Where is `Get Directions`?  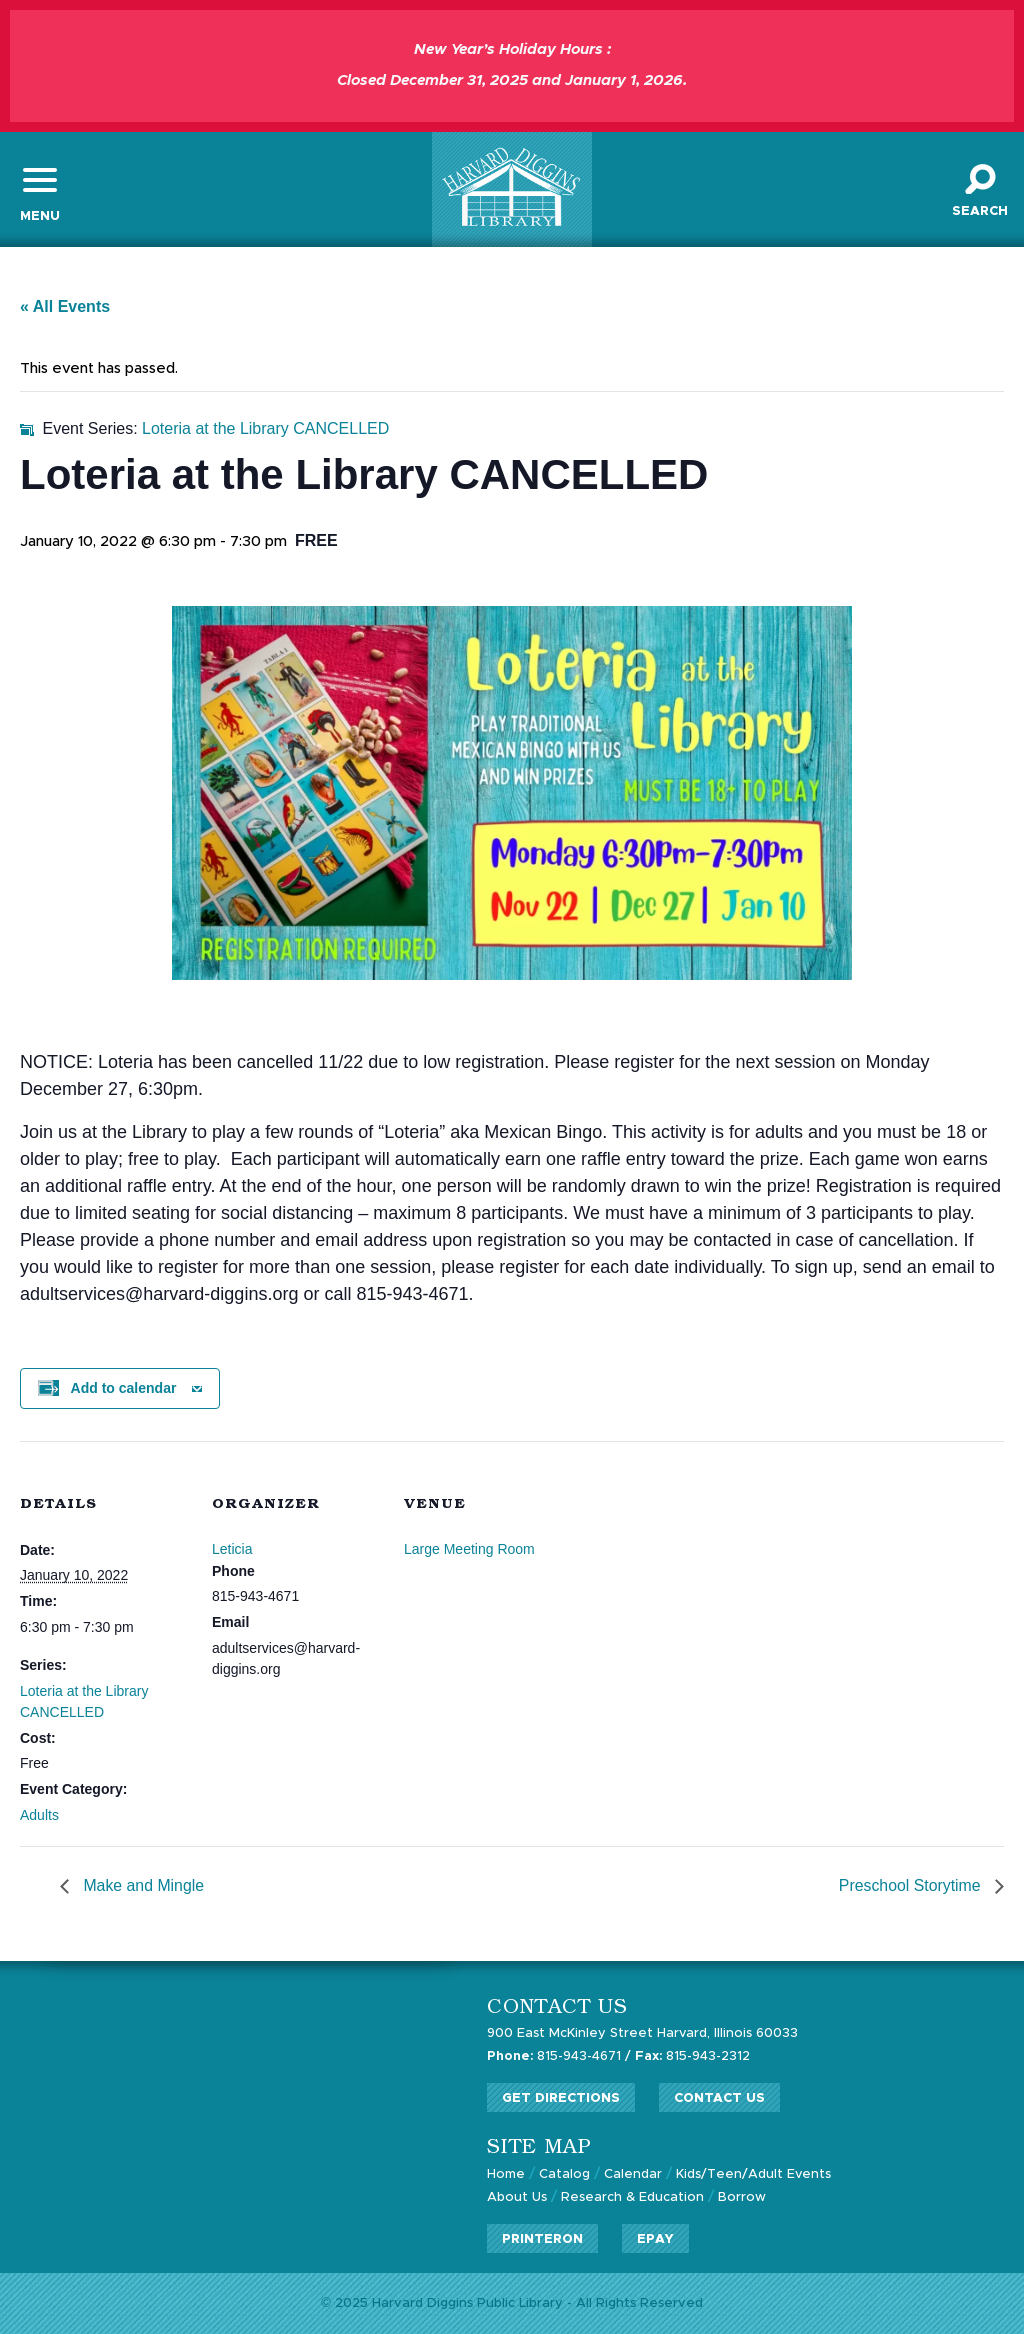
Get Directions is located at coordinates (561, 2098).